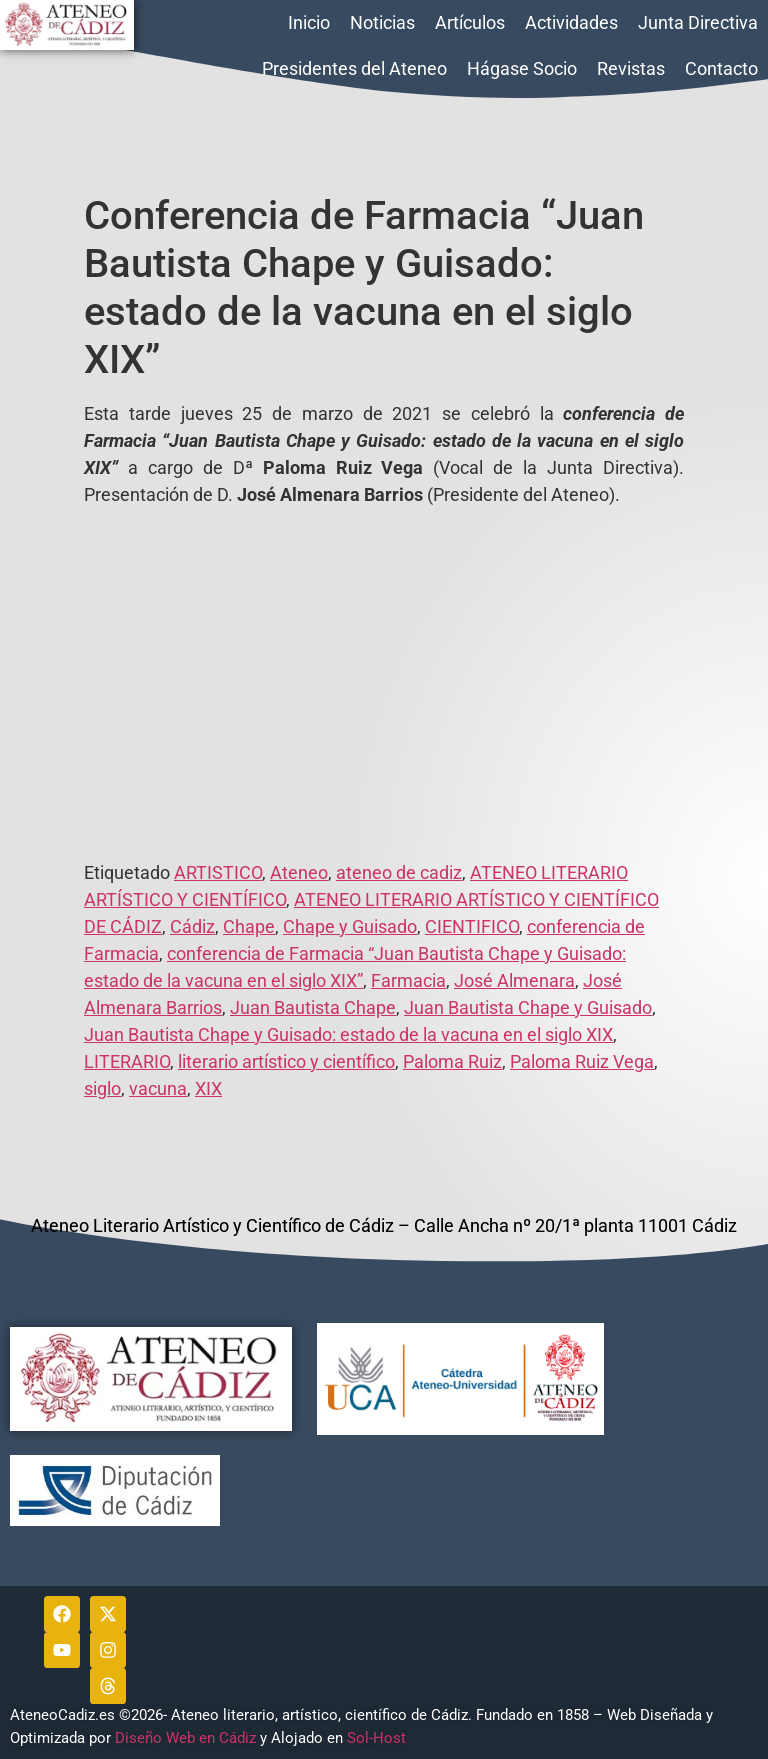 The image size is (768, 1759). I want to click on Paloma Ruiz, so click(452, 1061).